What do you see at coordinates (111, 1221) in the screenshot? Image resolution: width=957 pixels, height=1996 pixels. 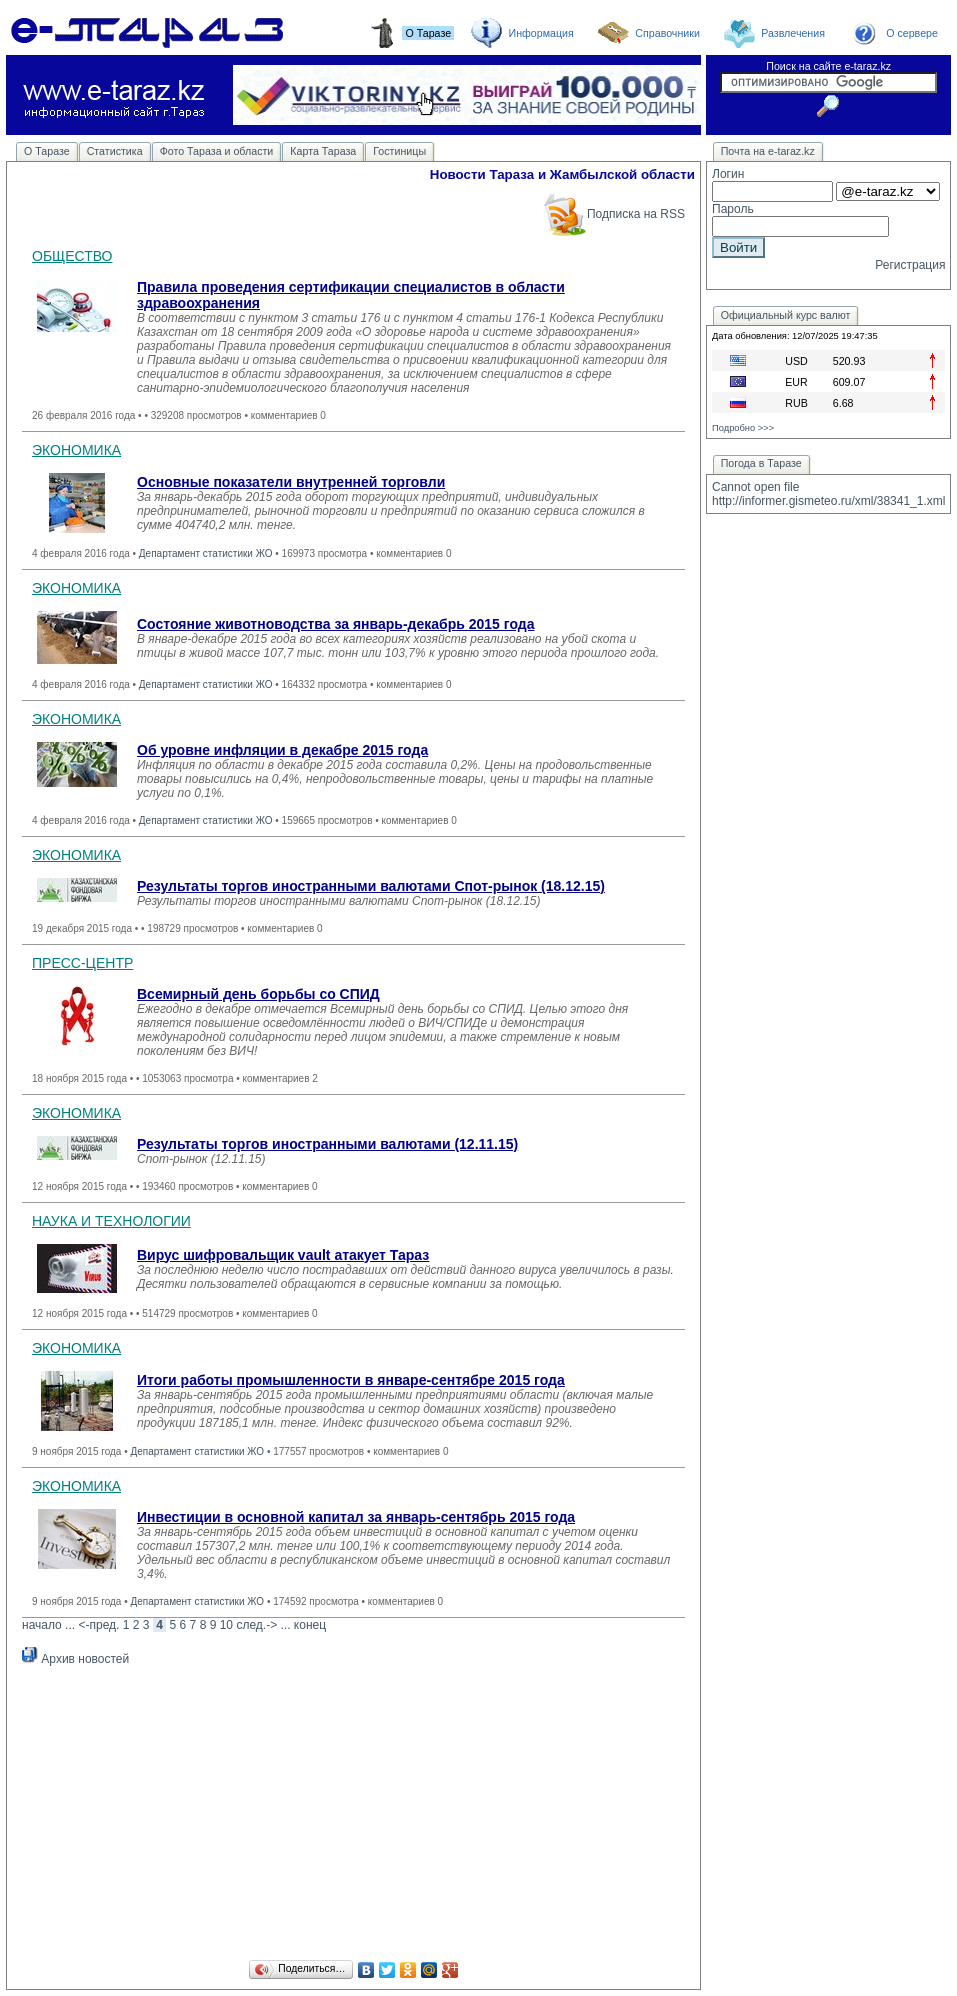 I see `НАУКА И ТЕХНОЛОГИИ` at bounding box center [111, 1221].